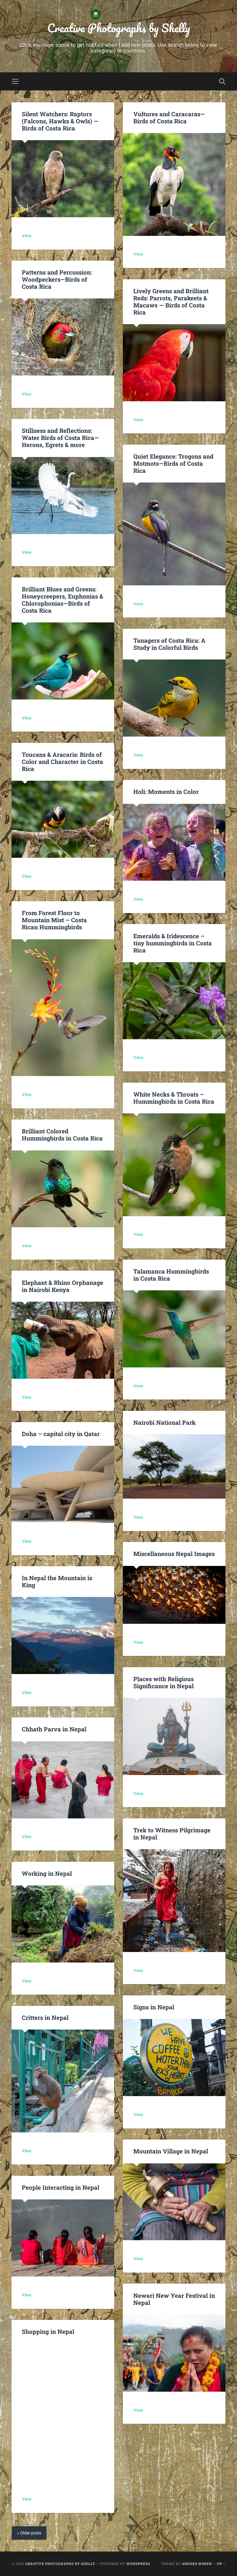 This screenshot has height=2576, width=237. I want to click on Patterns and Percussion: Woodpeckers—Birds of Costa Rica, so click(57, 279).